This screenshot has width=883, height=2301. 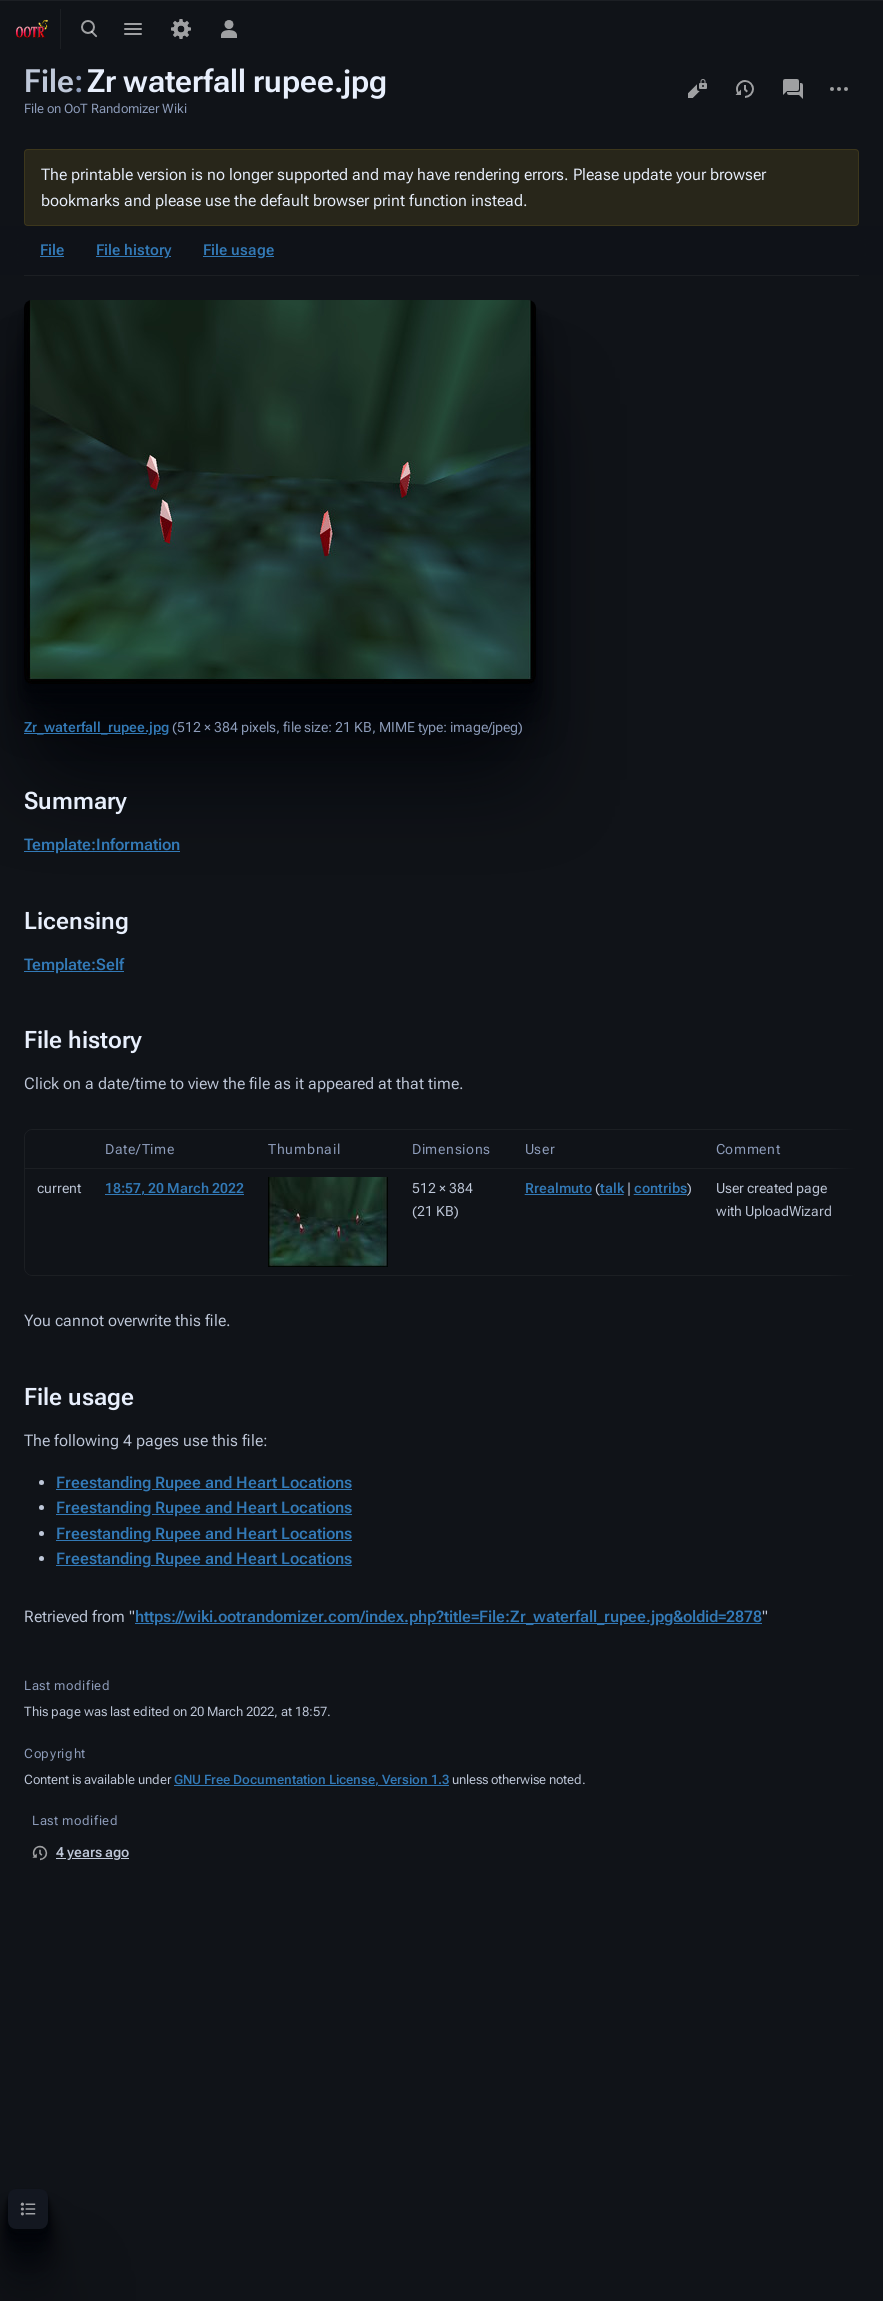 I want to click on https://wiki.ootrandomizer.com/index.php?title=File:Zr_waterfall_rupee.jpg&oldid=2878, so click(x=448, y=1616).